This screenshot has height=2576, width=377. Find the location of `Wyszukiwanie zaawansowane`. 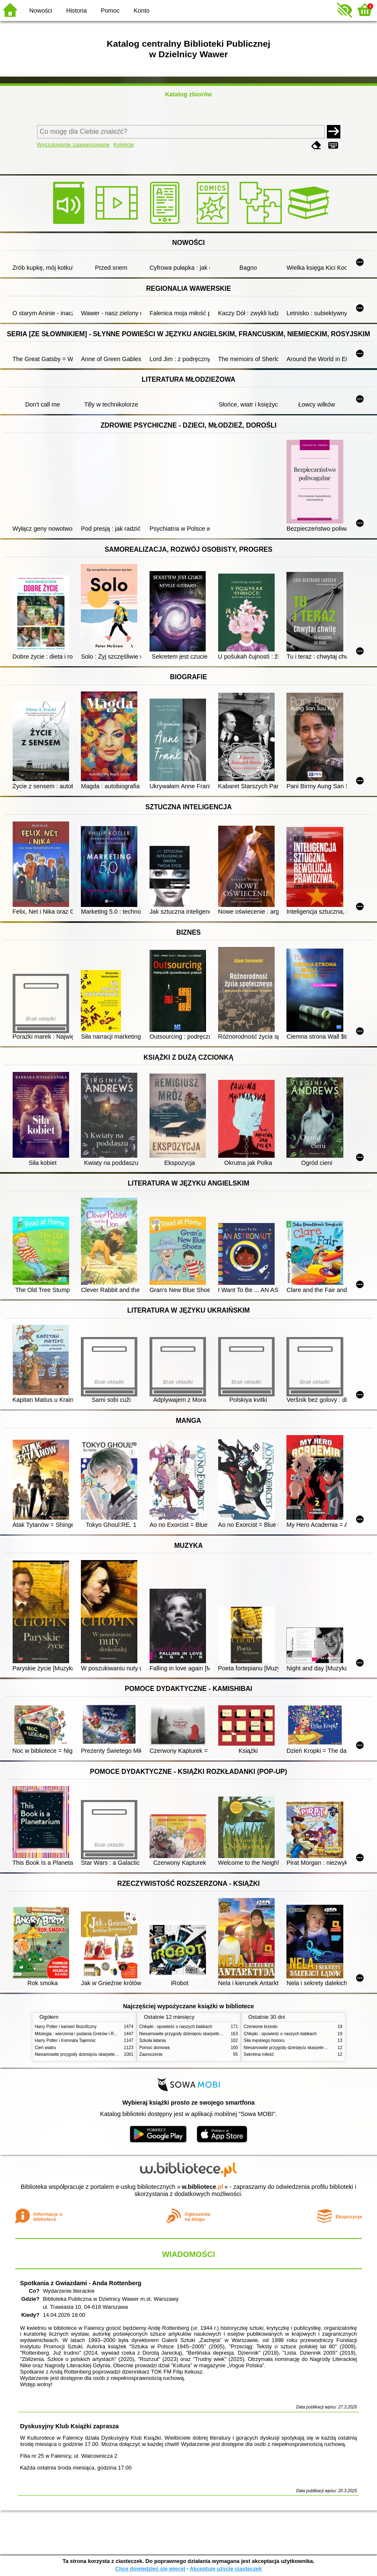

Wyszukiwanie zaawansowane is located at coordinates (73, 144).